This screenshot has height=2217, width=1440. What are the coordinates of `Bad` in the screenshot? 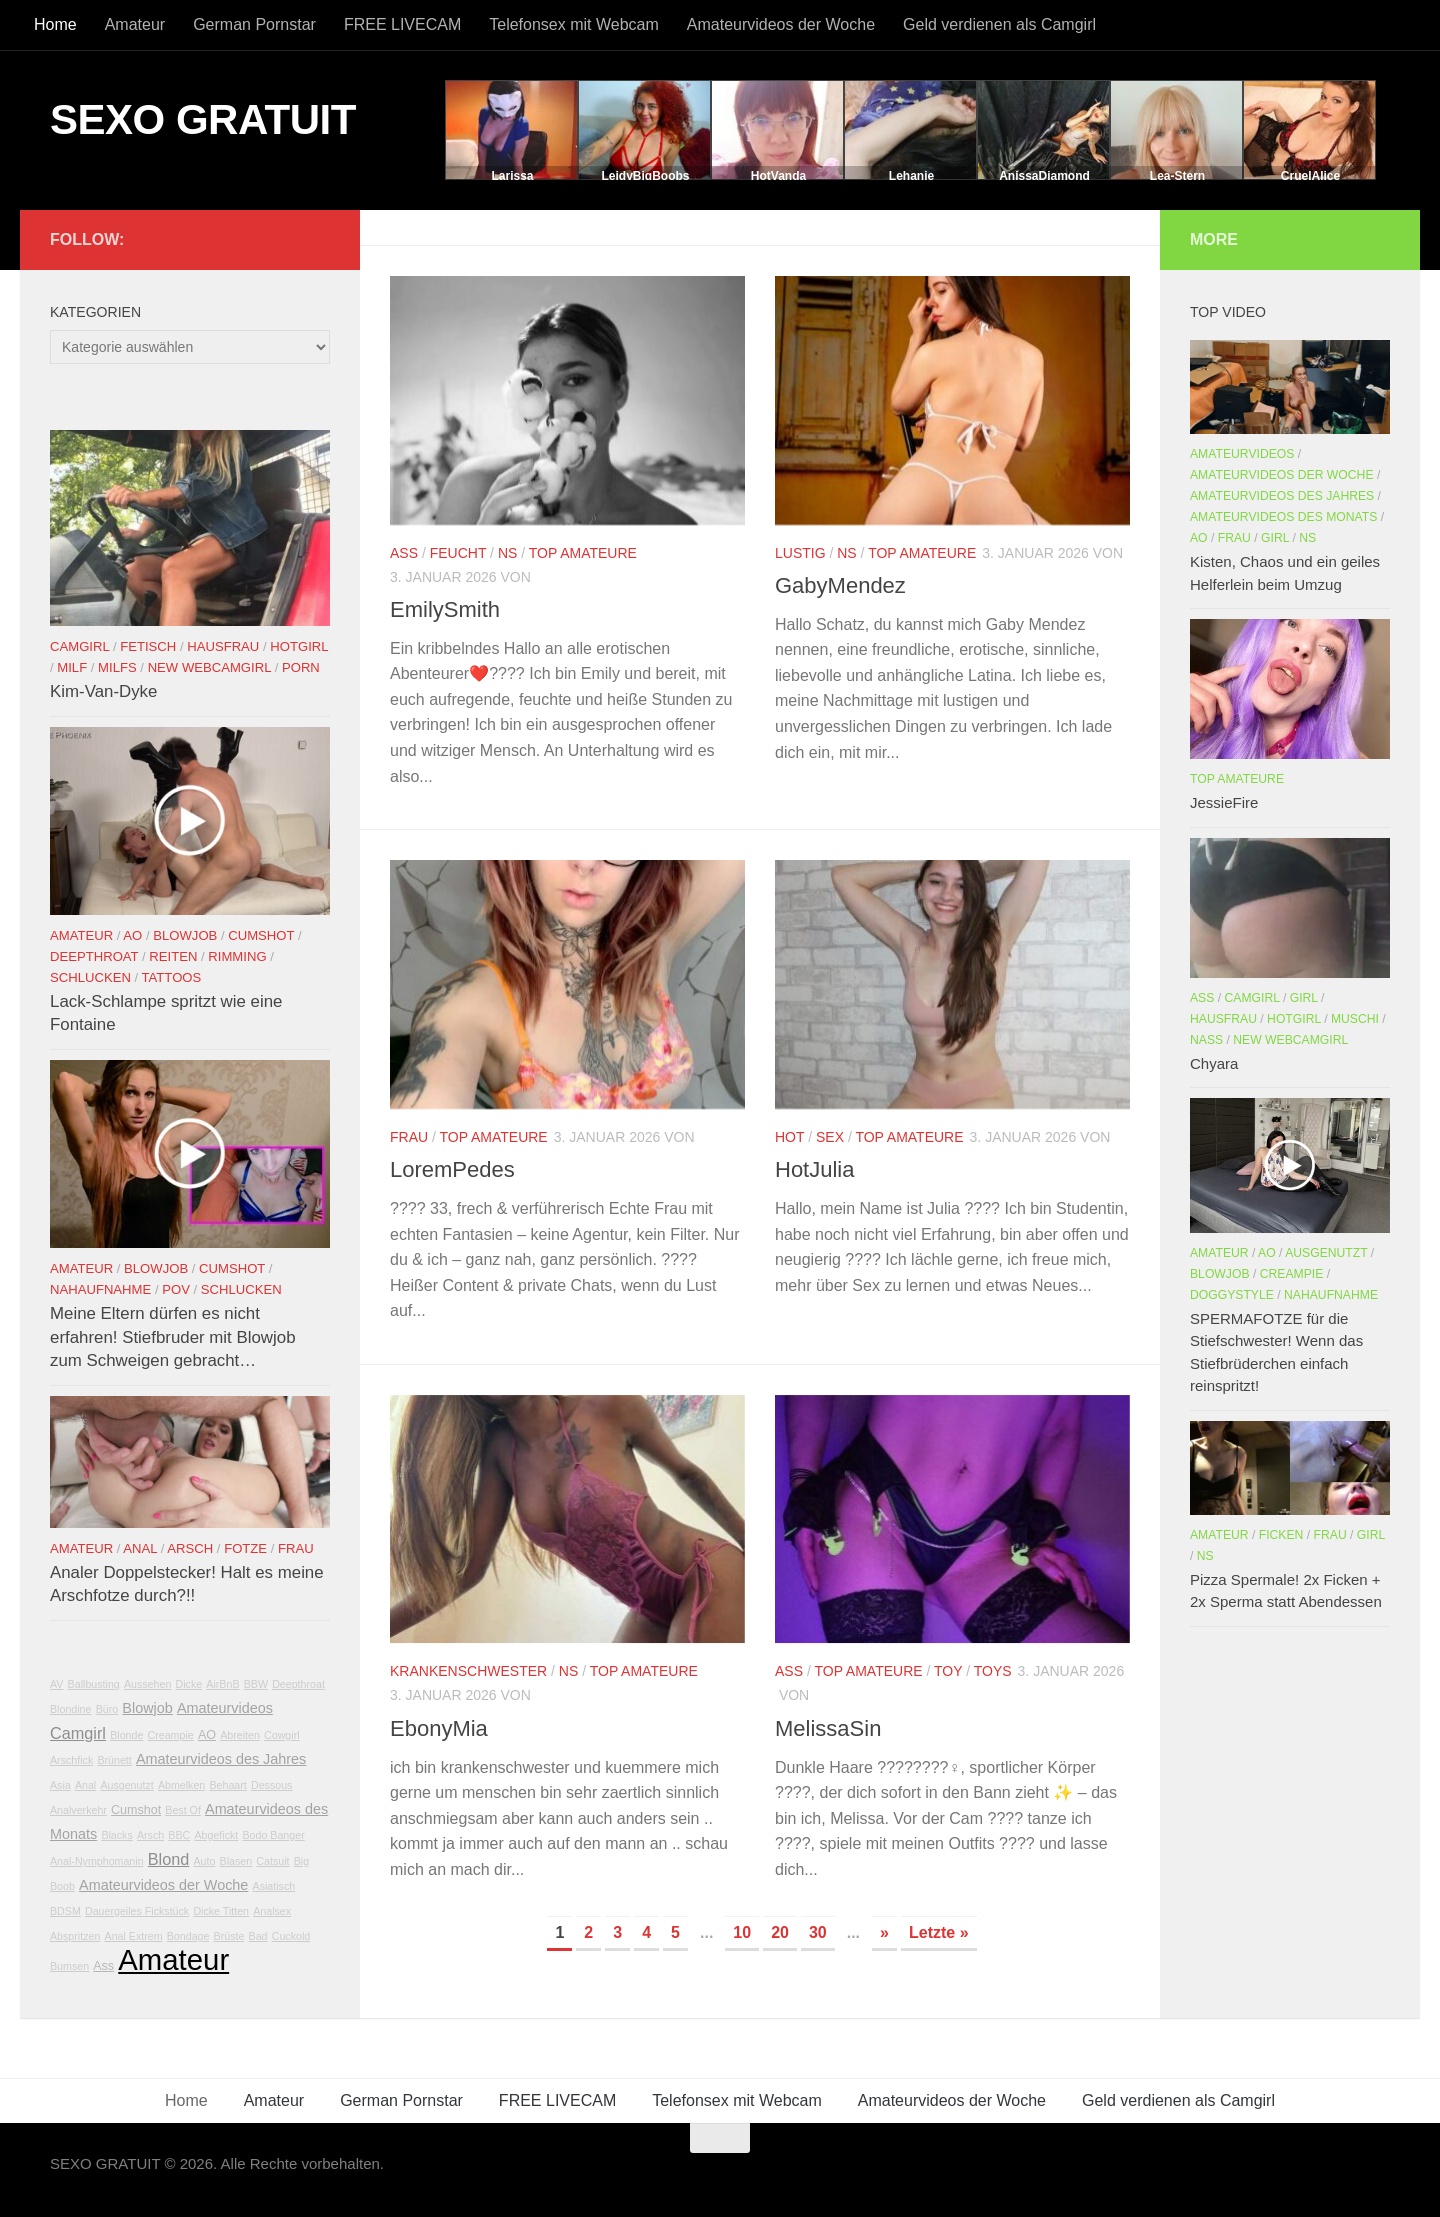 It's located at (258, 1936).